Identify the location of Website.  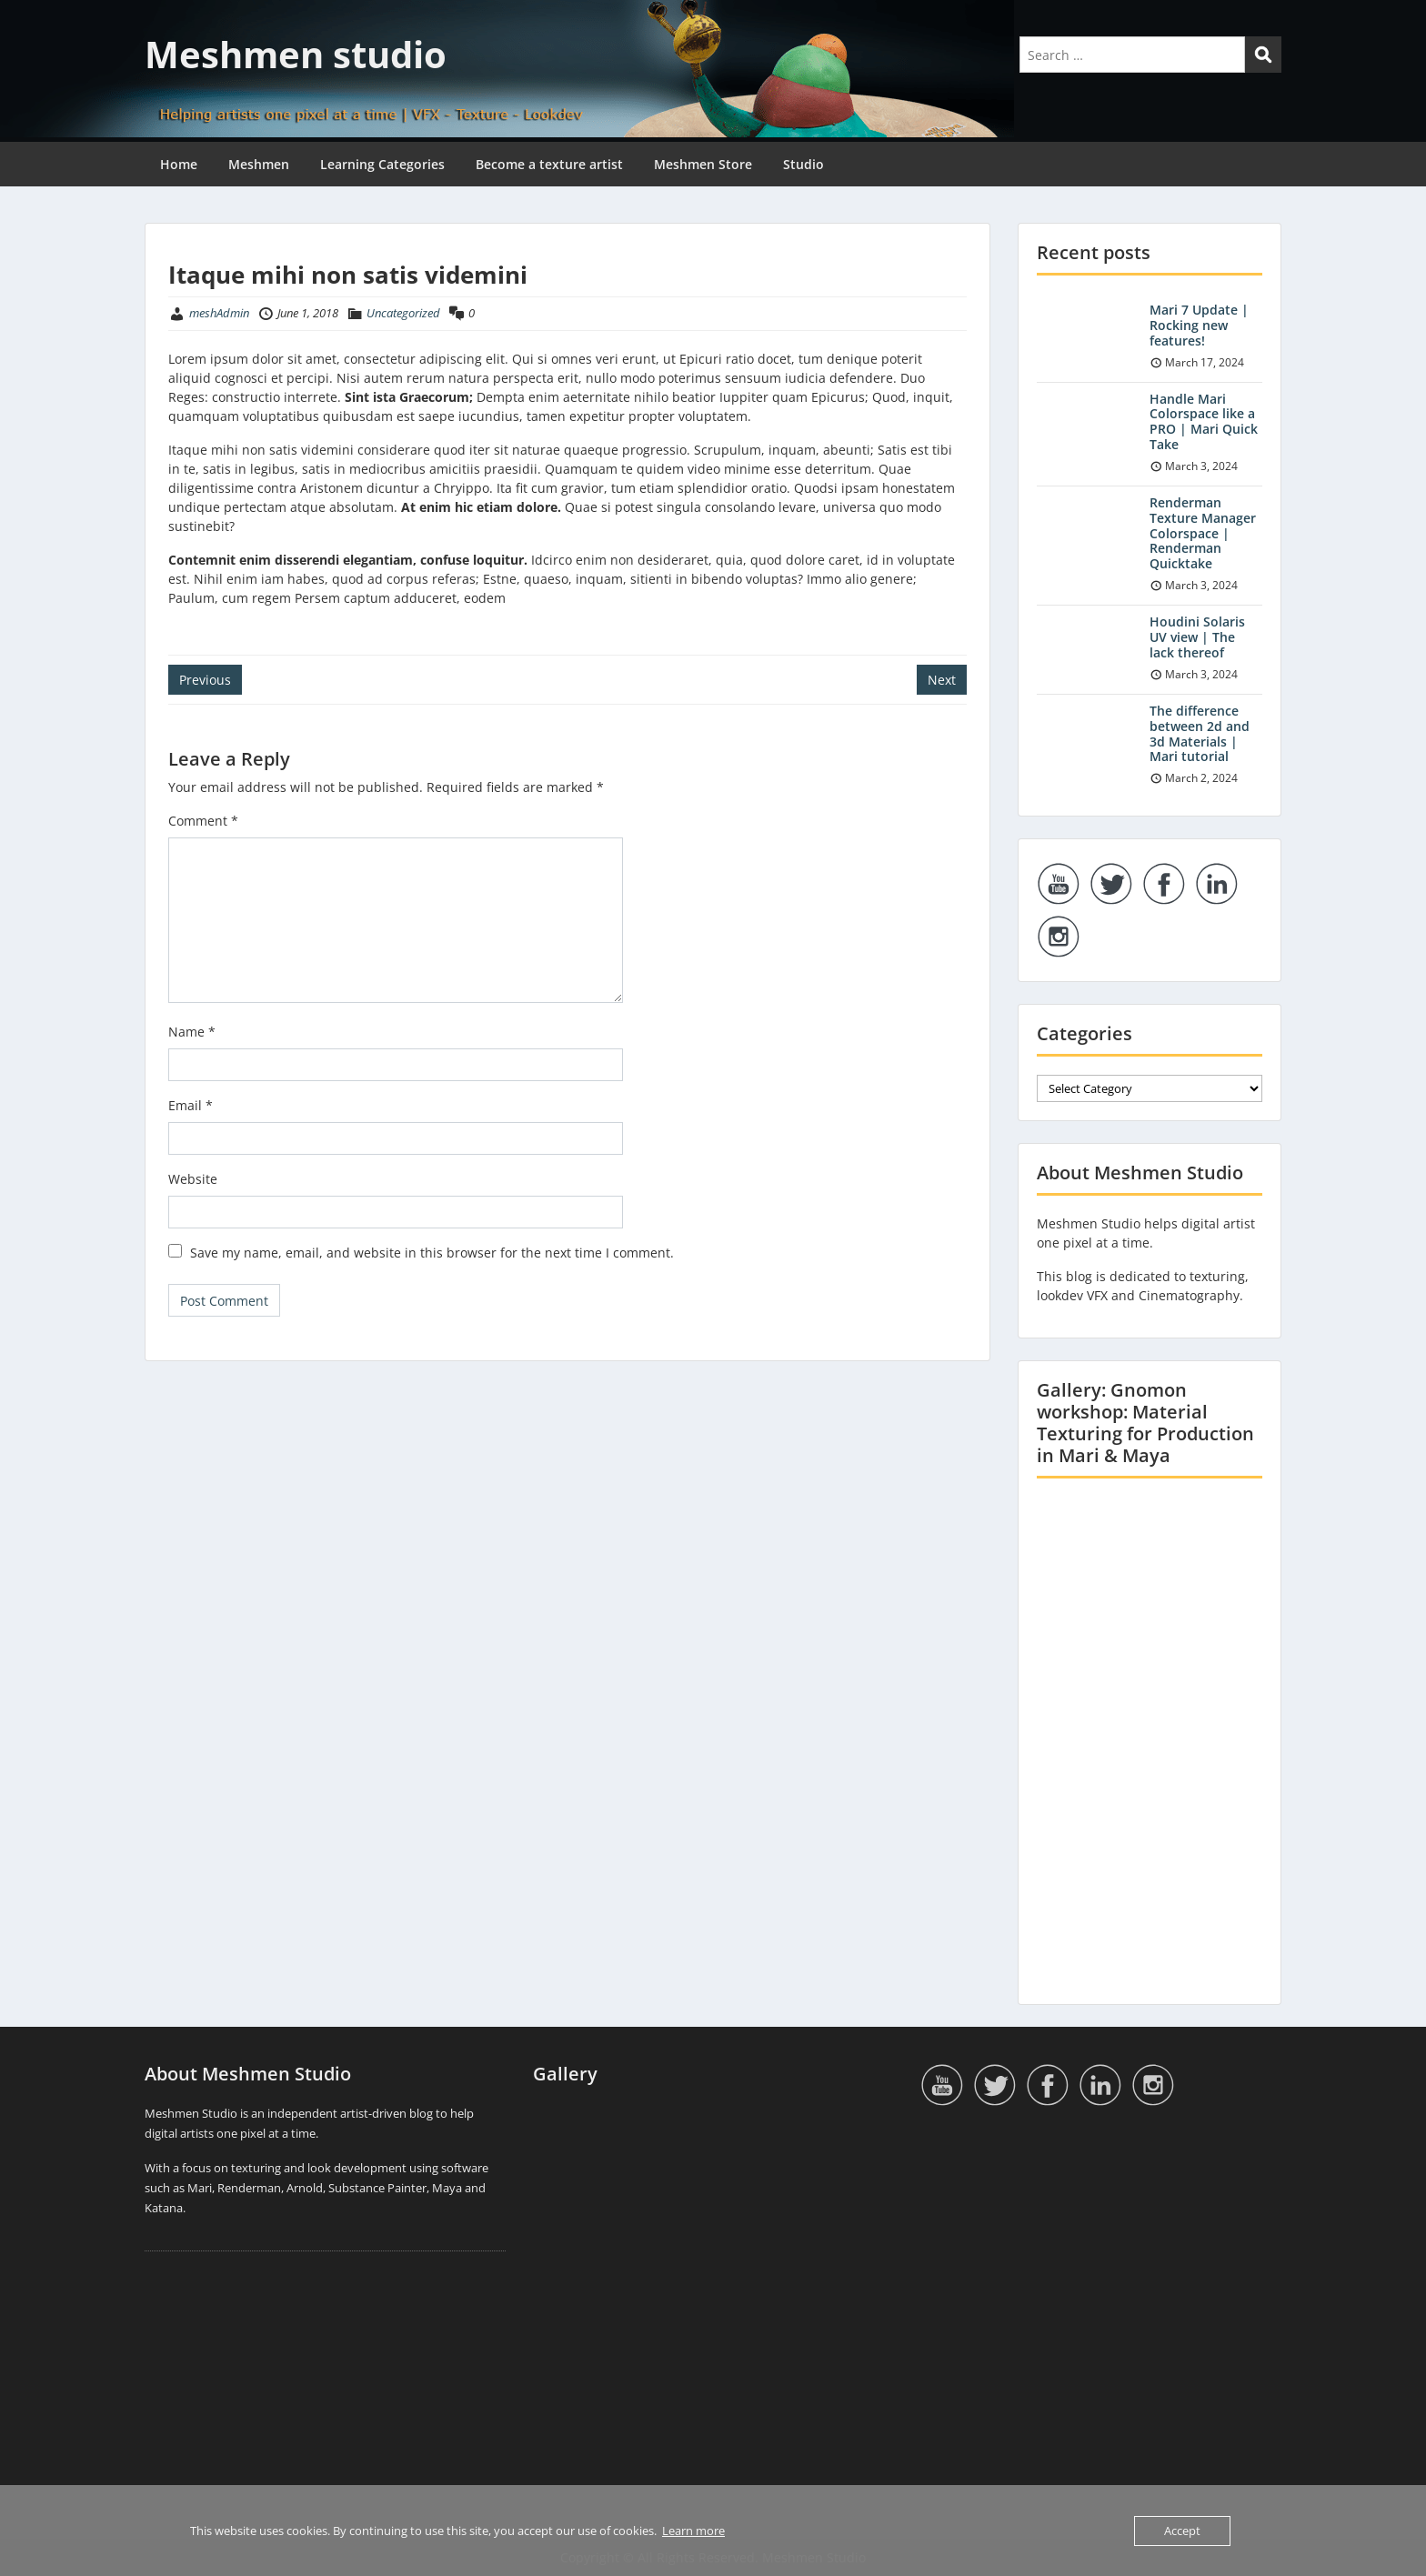
(192, 1179).